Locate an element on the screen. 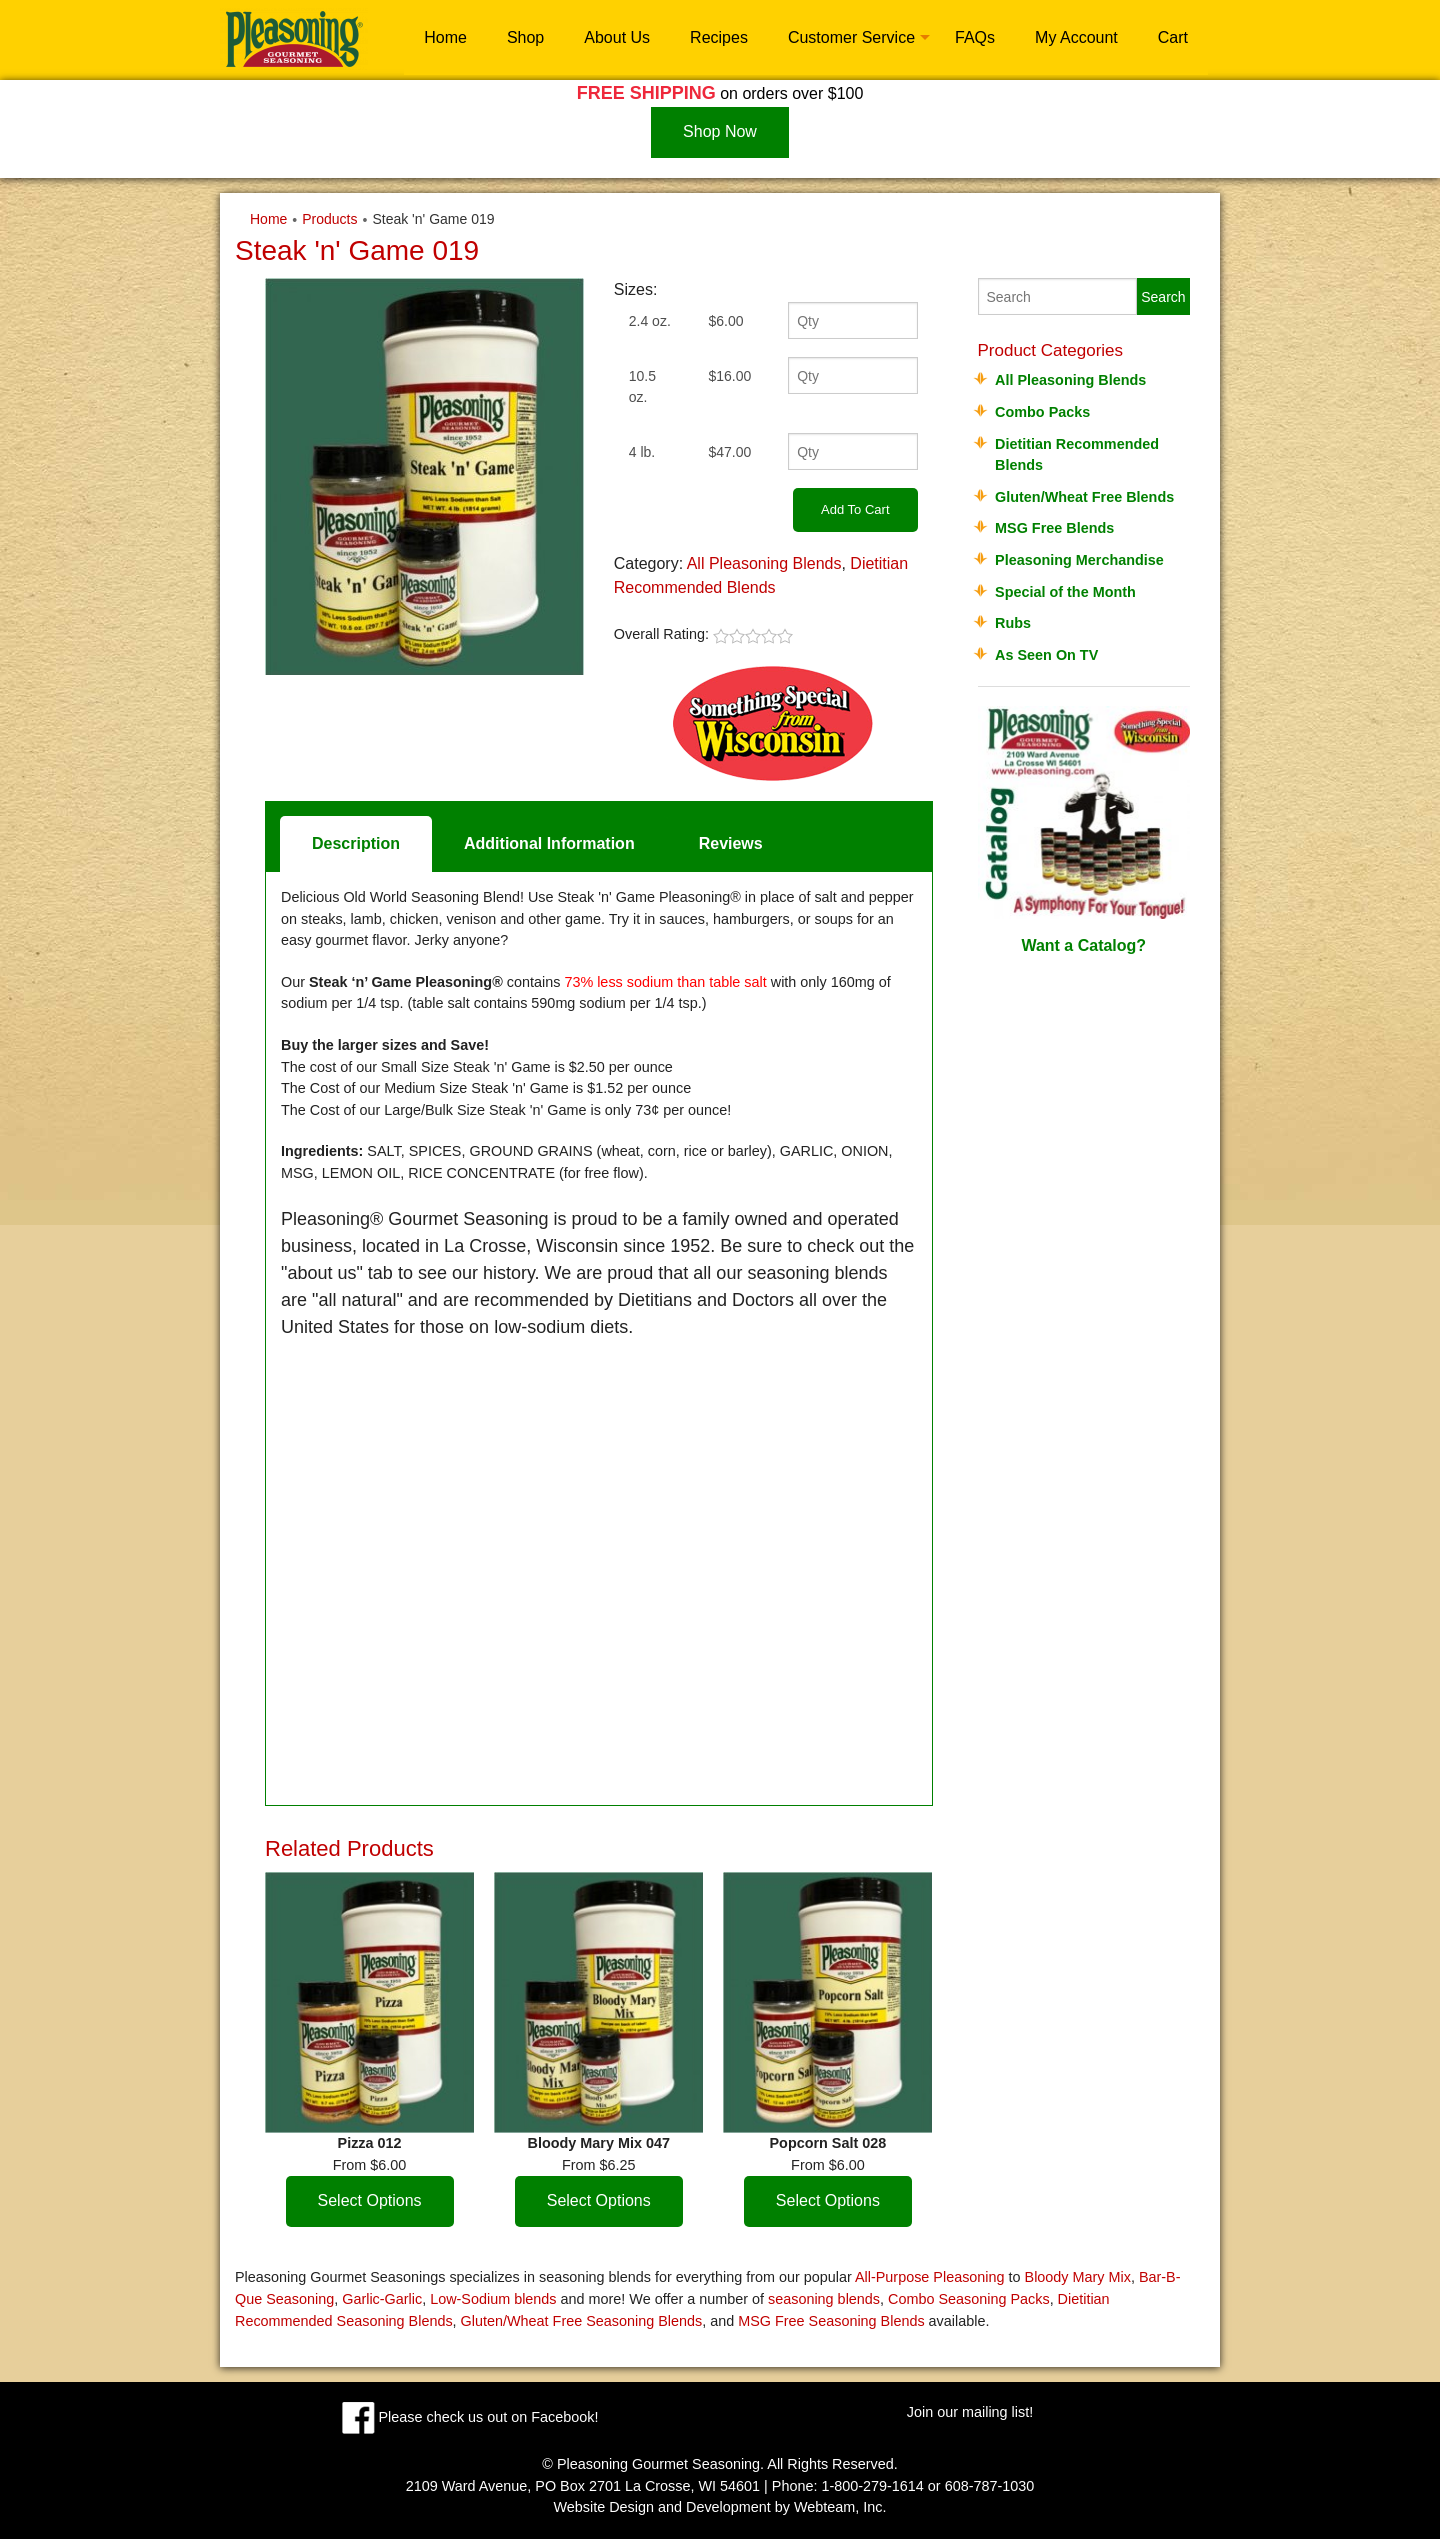  Home is located at coordinates (445, 37).